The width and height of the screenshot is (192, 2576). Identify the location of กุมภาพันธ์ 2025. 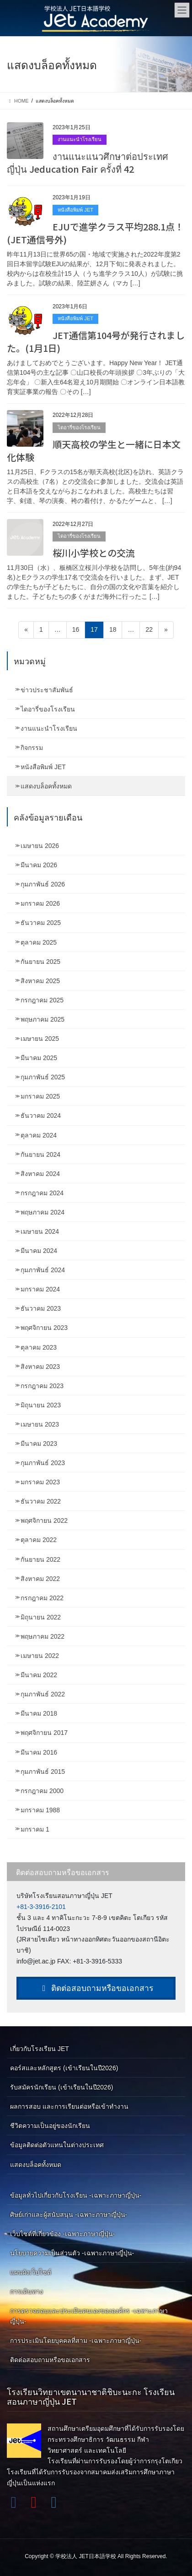
(43, 1077).